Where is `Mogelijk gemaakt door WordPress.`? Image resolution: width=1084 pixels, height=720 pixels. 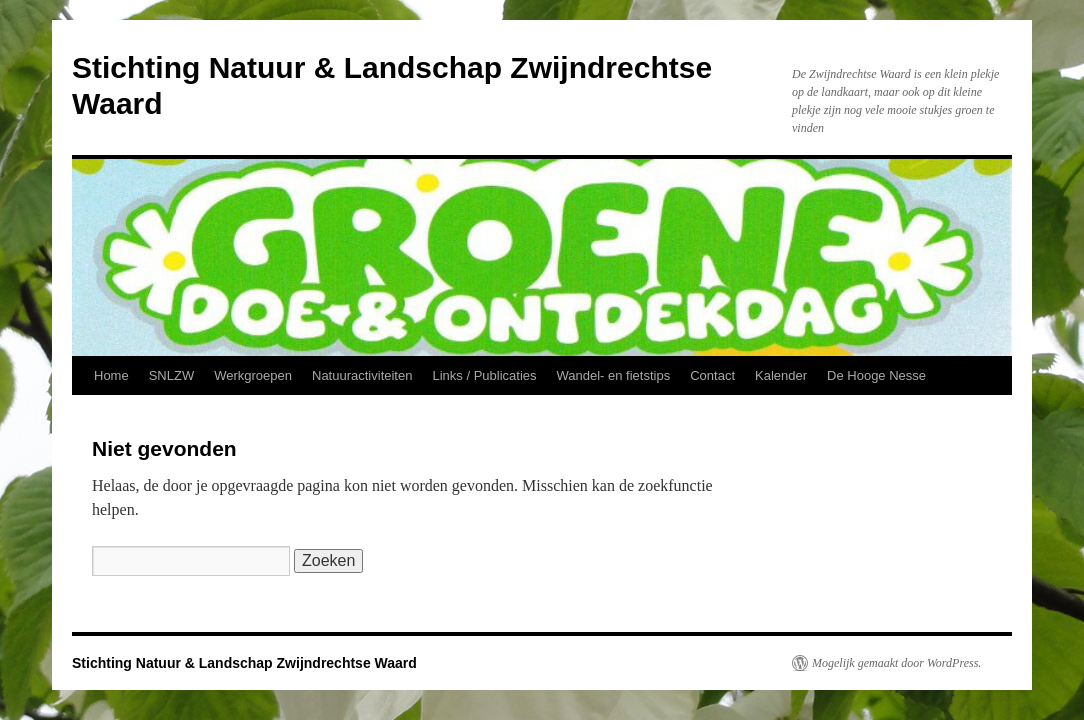
Mogelijk gemaakt door WordPress. is located at coordinates (896, 663).